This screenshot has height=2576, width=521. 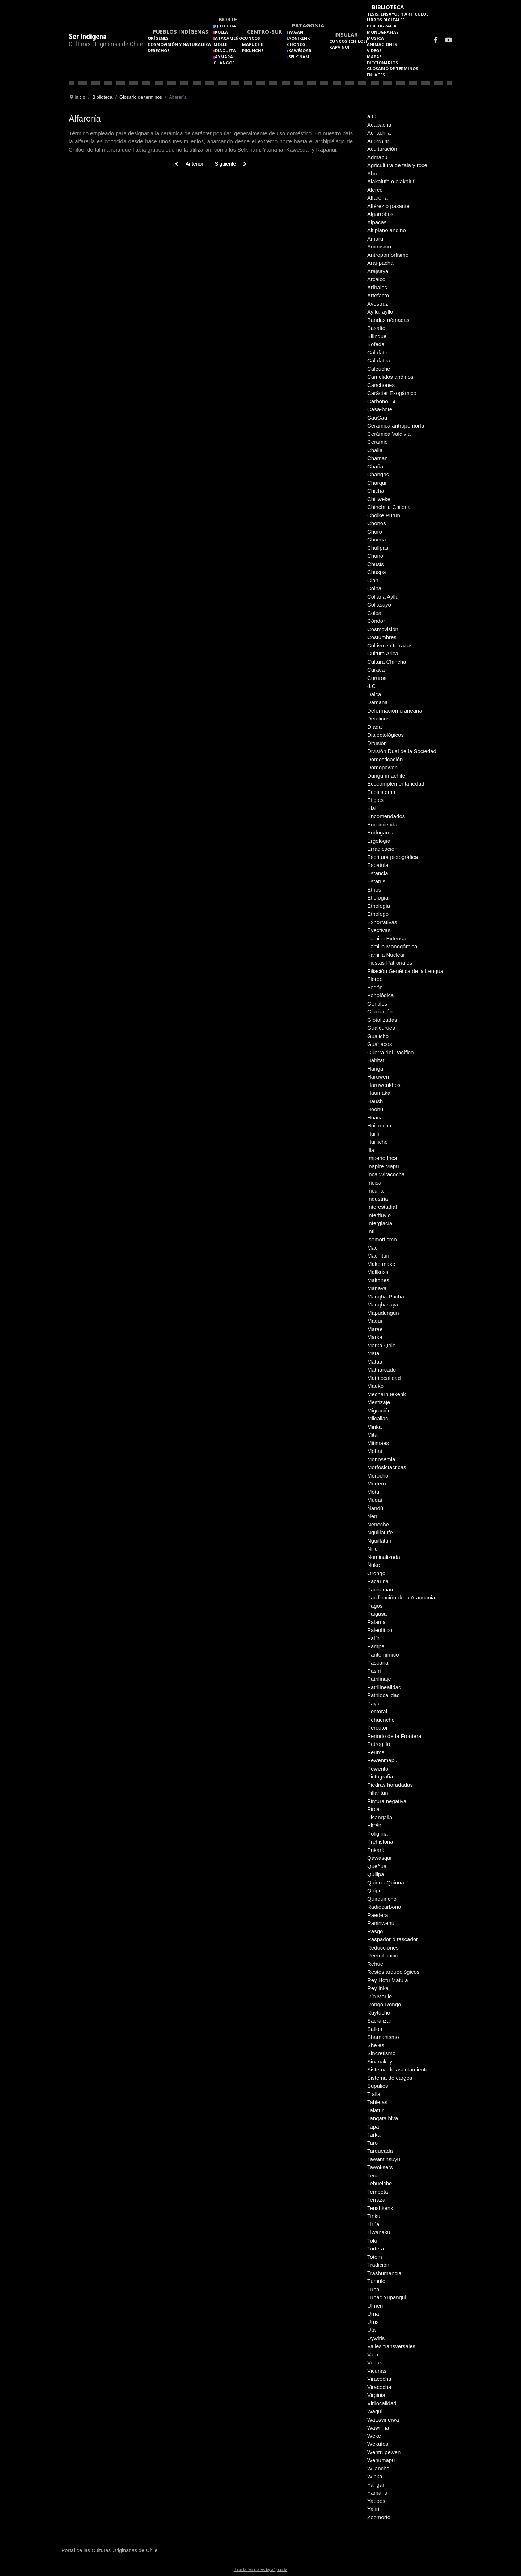 What do you see at coordinates (88, 36) in the screenshot?
I see `Ser Indigena` at bounding box center [88, 36].